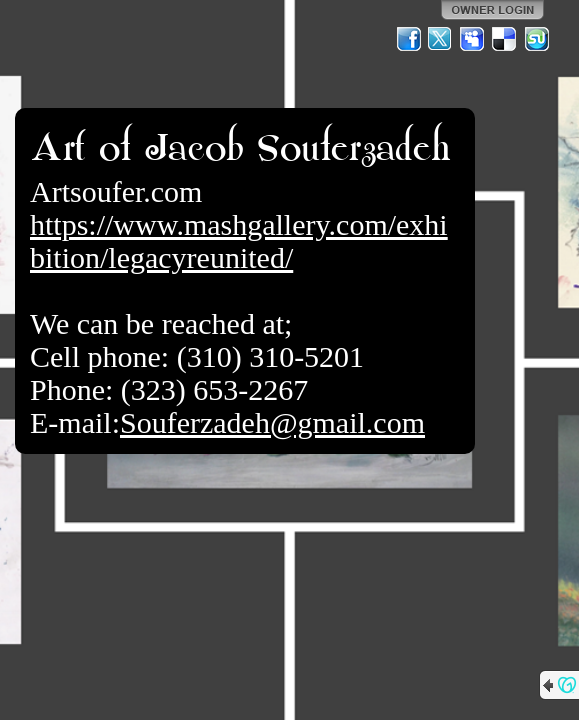  What do you see at coordinates (272, 422) in the screenshot?
I see `Souferzadeh@gmail.com` at bounding box center [272, 422].